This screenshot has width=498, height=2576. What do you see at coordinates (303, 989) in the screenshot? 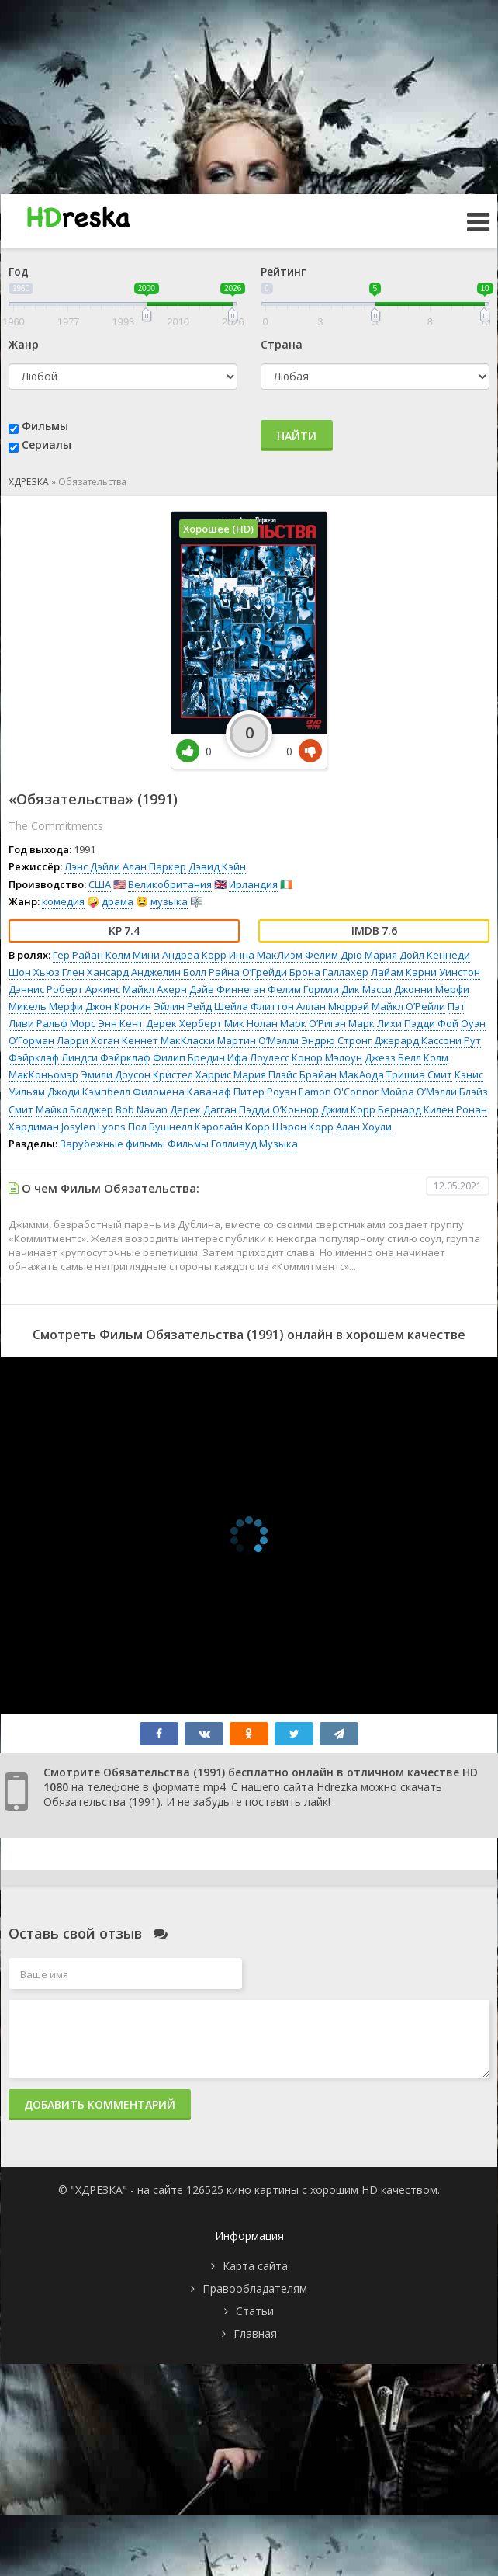
I see `Фелим Гормли` at bounding box center [303, 989].